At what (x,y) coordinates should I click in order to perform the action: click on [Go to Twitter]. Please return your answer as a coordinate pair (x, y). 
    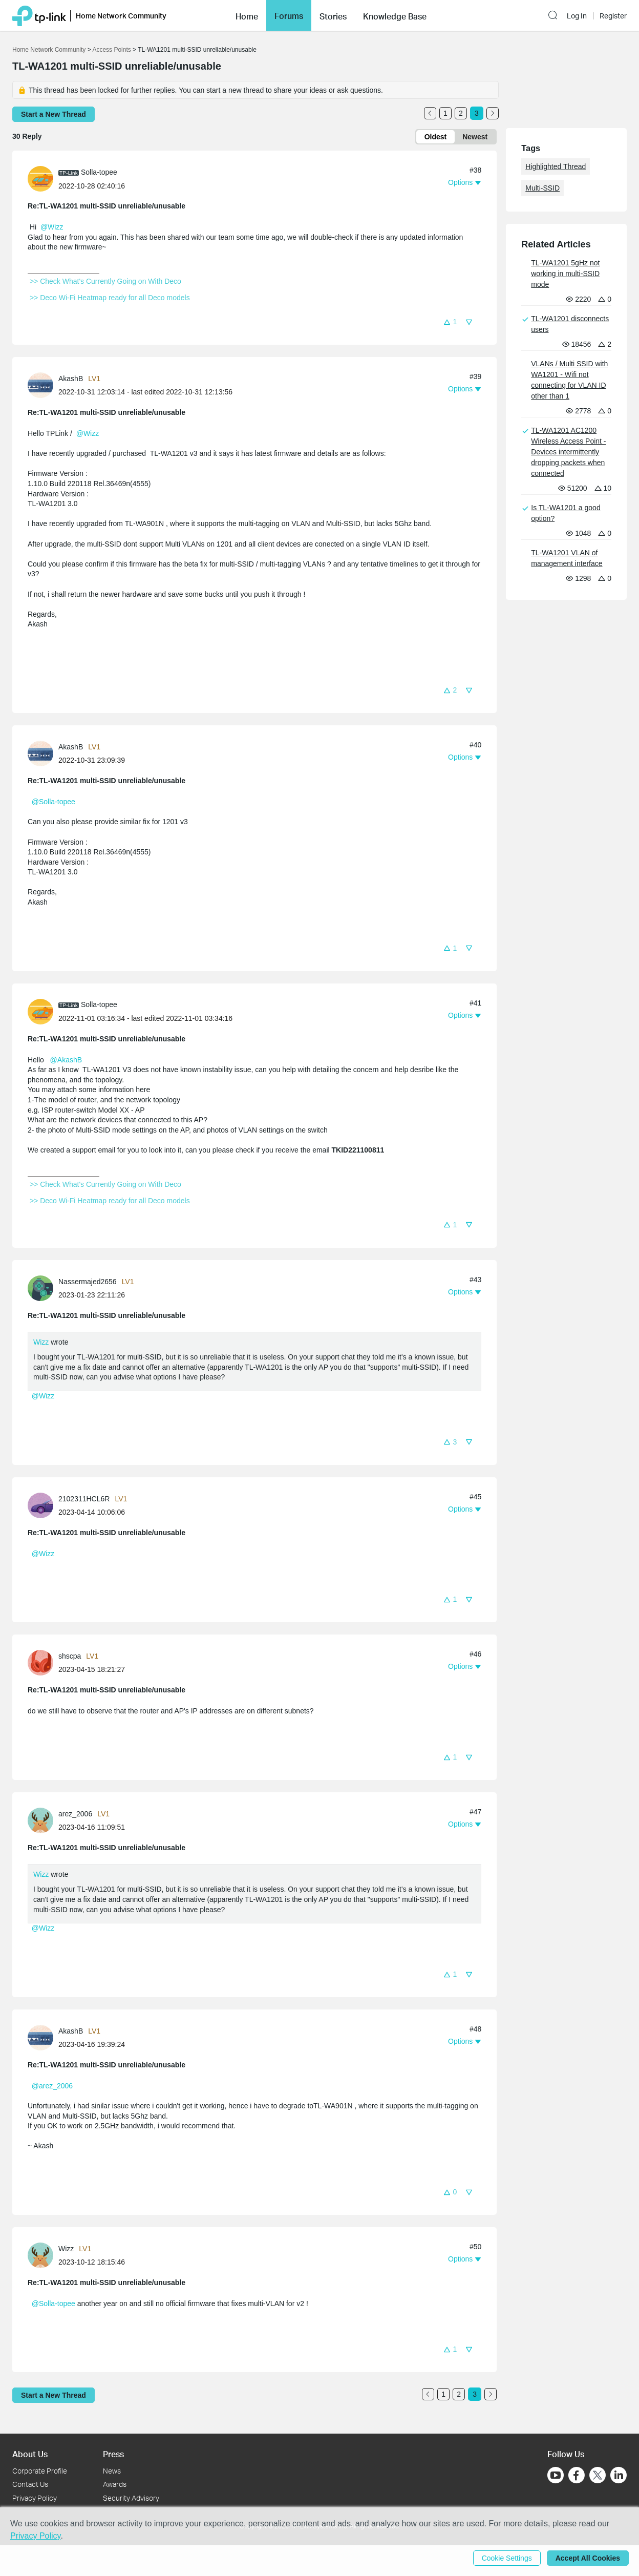
    Looking at the image, I should click on (597, 2476).